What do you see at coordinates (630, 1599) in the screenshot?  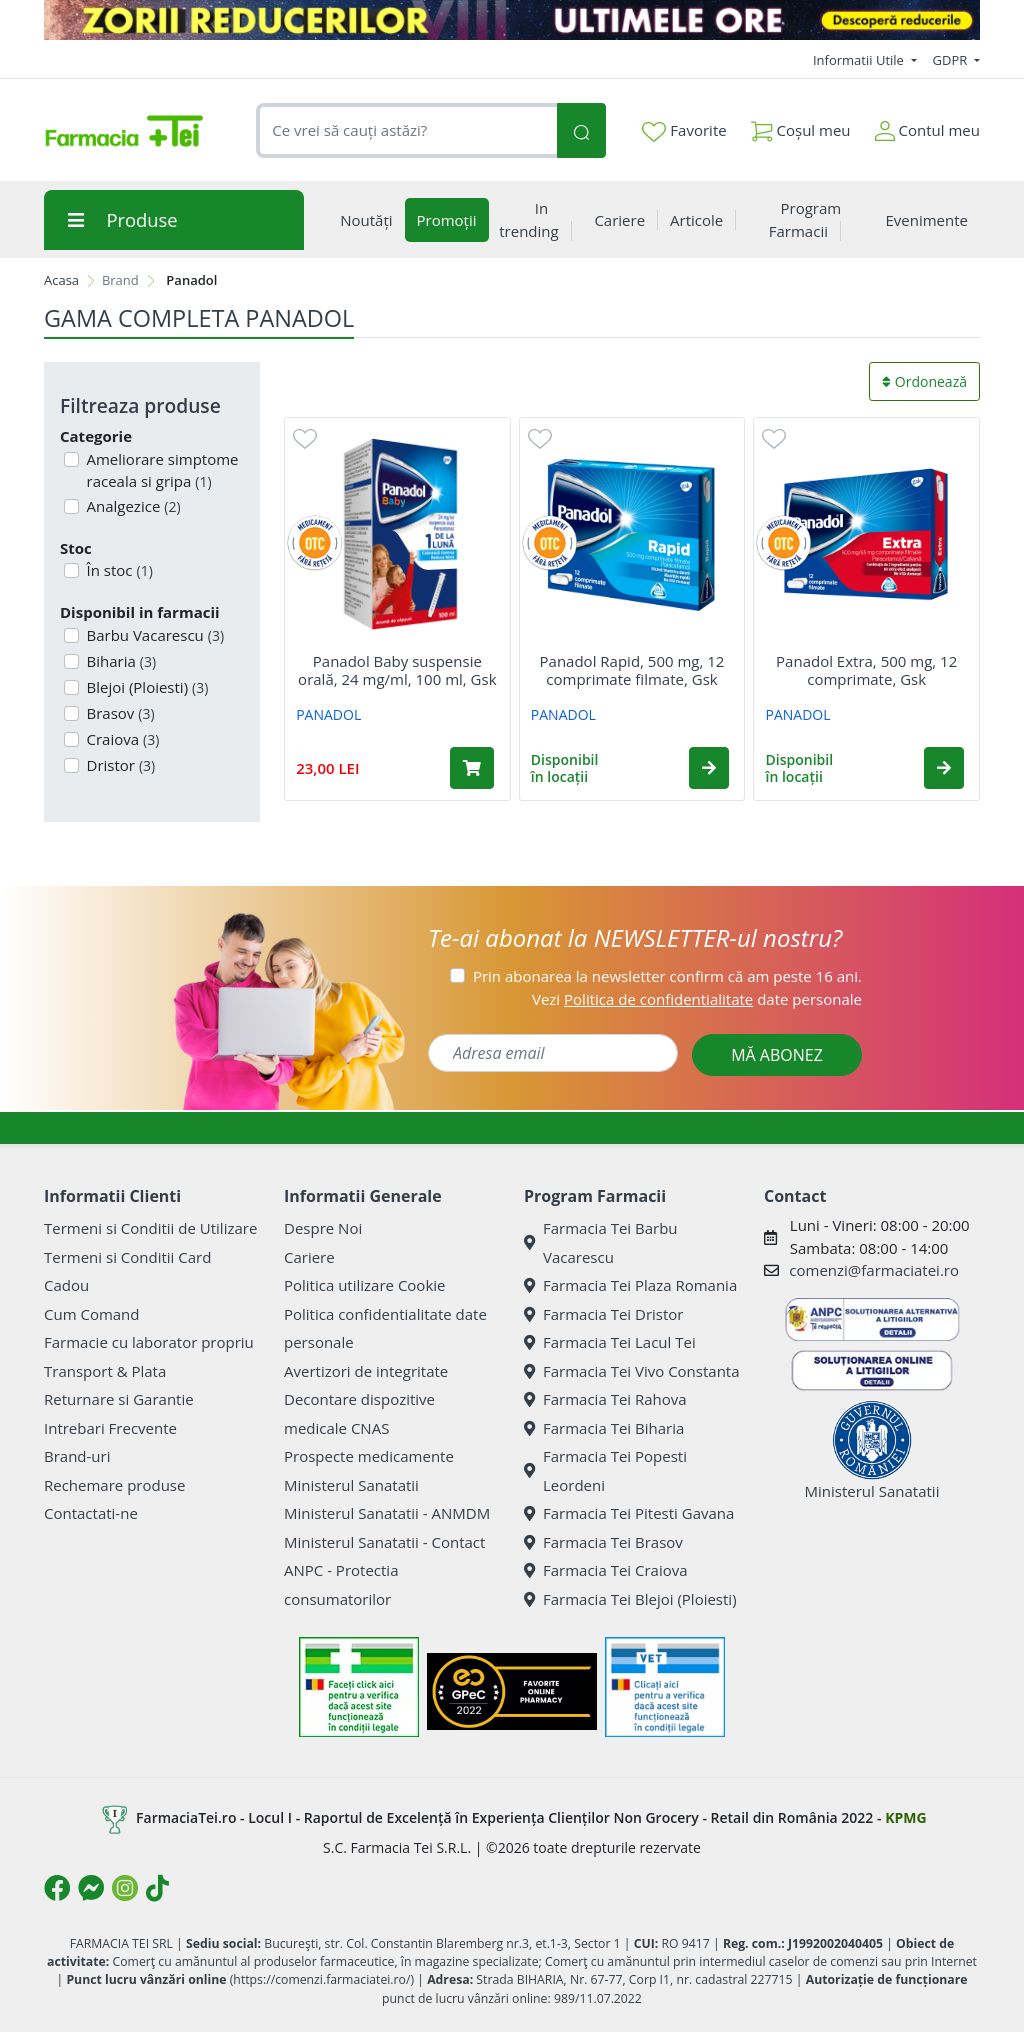 I see `Farmacia Tei Blejoi (Ploiesti)` at bounding box center [630, 1599].